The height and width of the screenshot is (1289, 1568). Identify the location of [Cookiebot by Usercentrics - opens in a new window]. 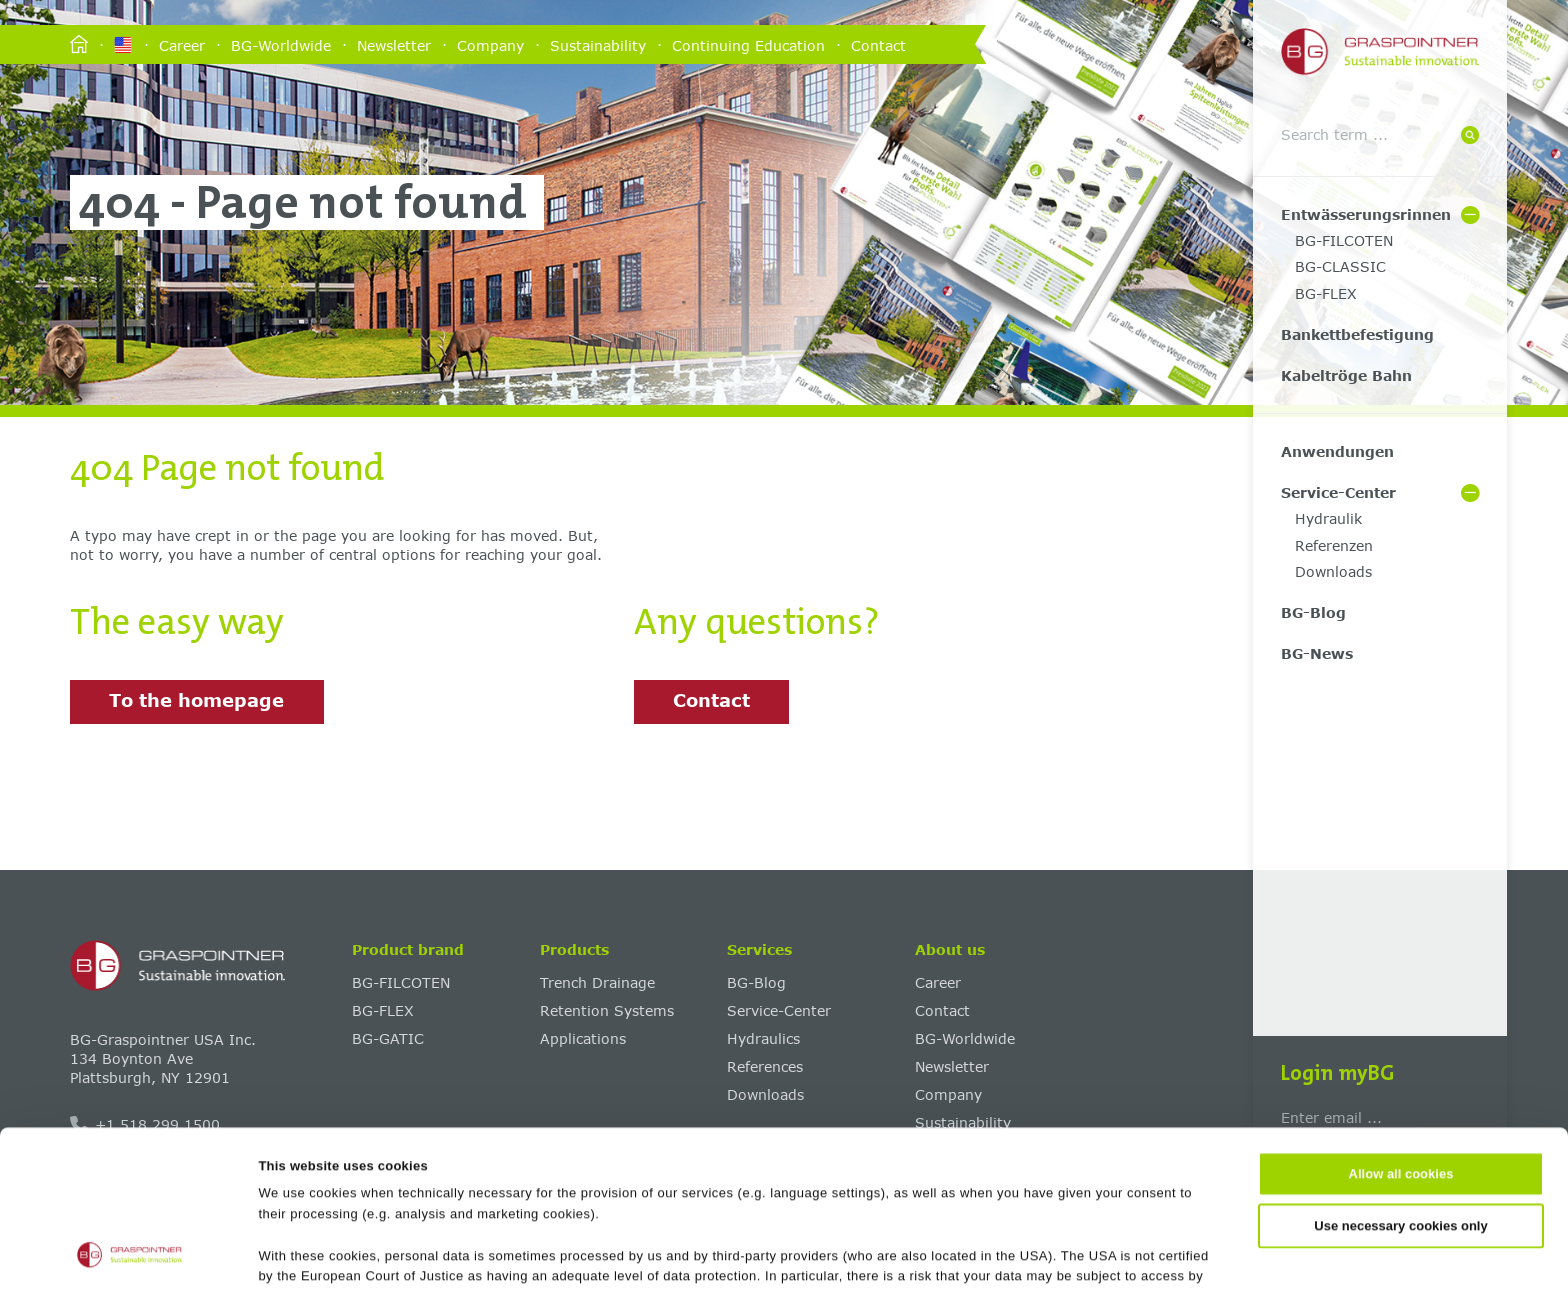
(129, 1252).